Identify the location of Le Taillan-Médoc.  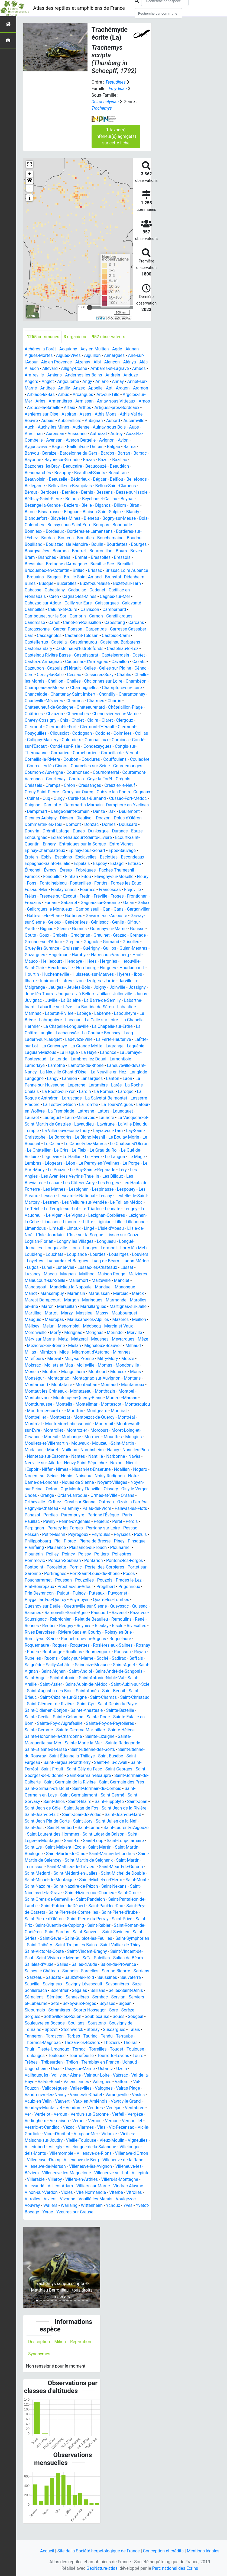
(127, 1208).